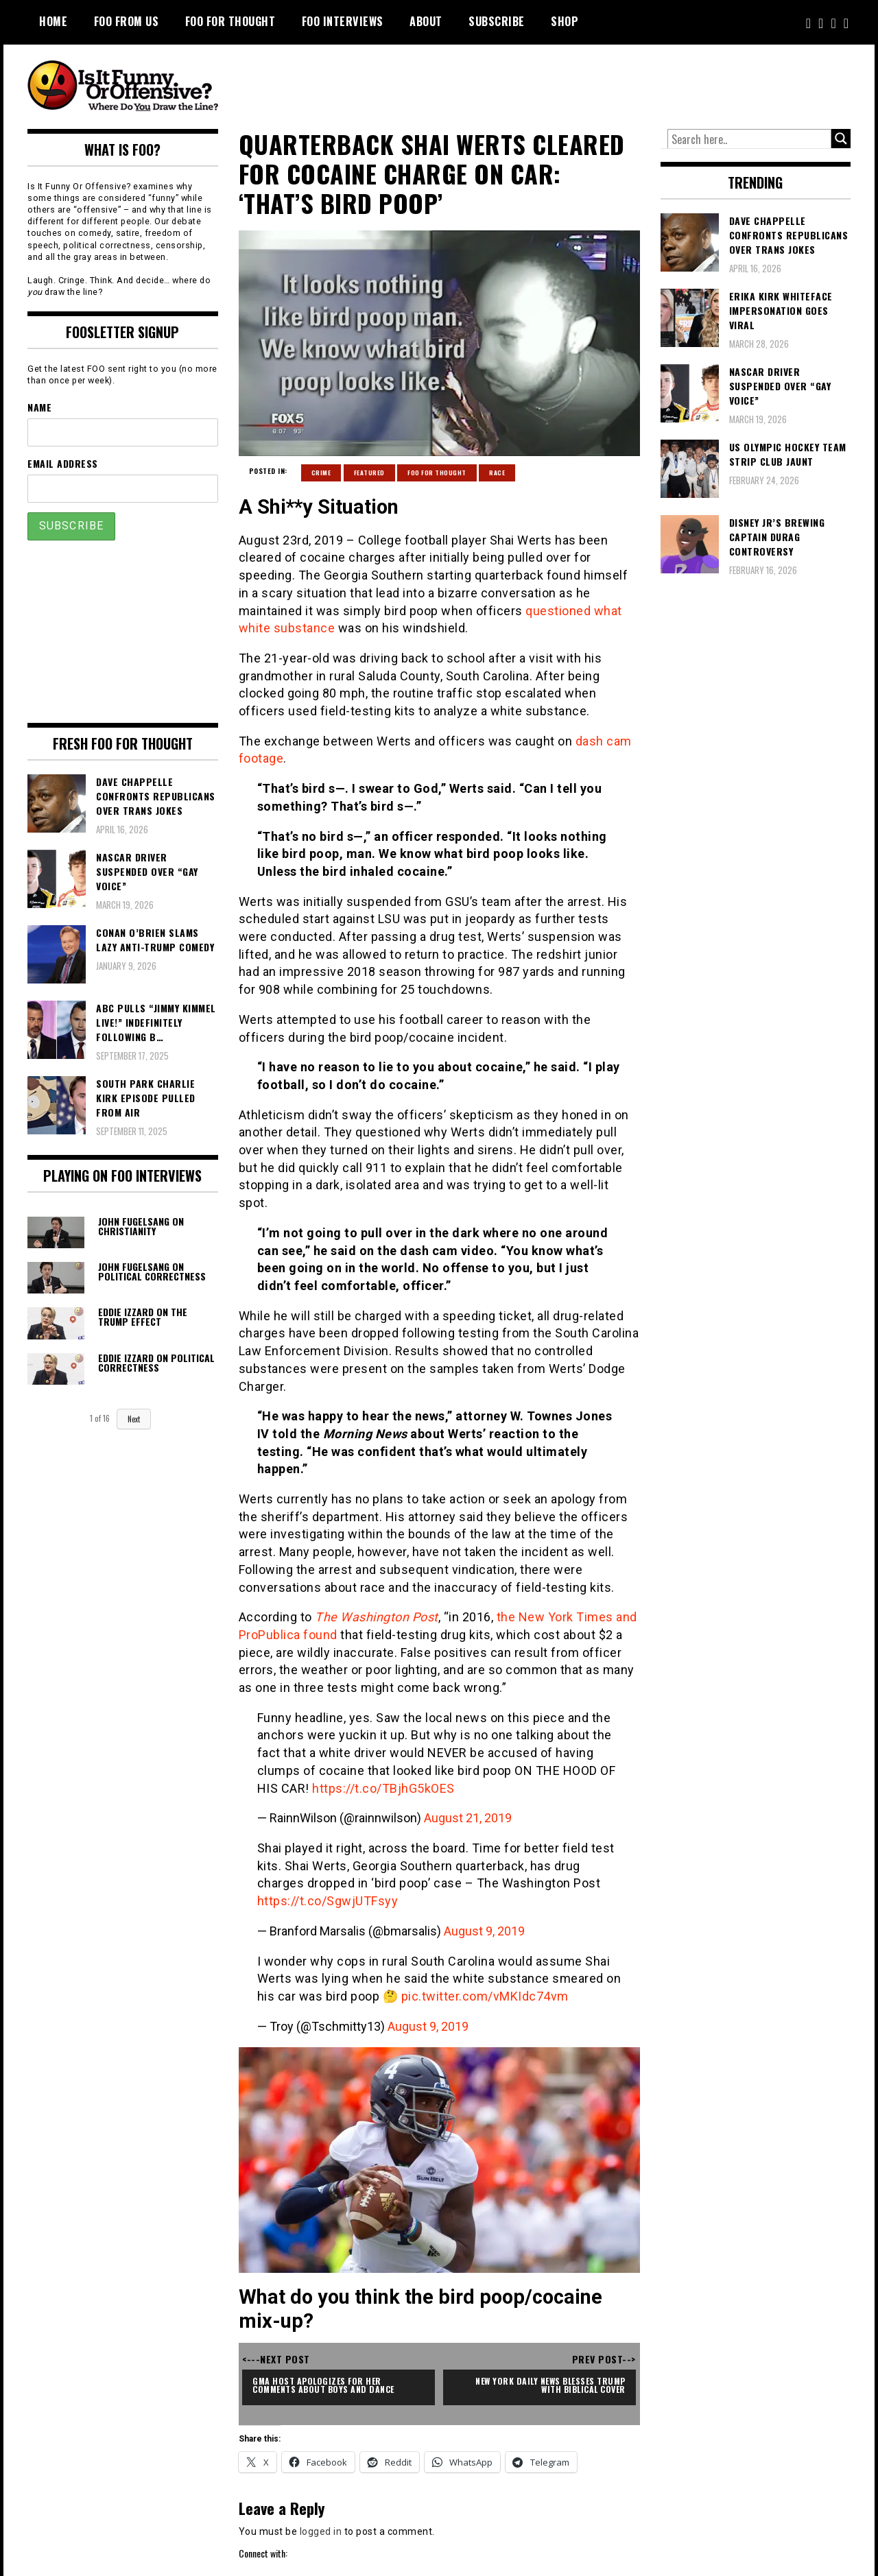  What do you see at coordinates (323, 2385) in the screenshot?
I see `GMA Host Apologizes For Her Comments About Boys and Dance` at bounding box center [323, 2385].